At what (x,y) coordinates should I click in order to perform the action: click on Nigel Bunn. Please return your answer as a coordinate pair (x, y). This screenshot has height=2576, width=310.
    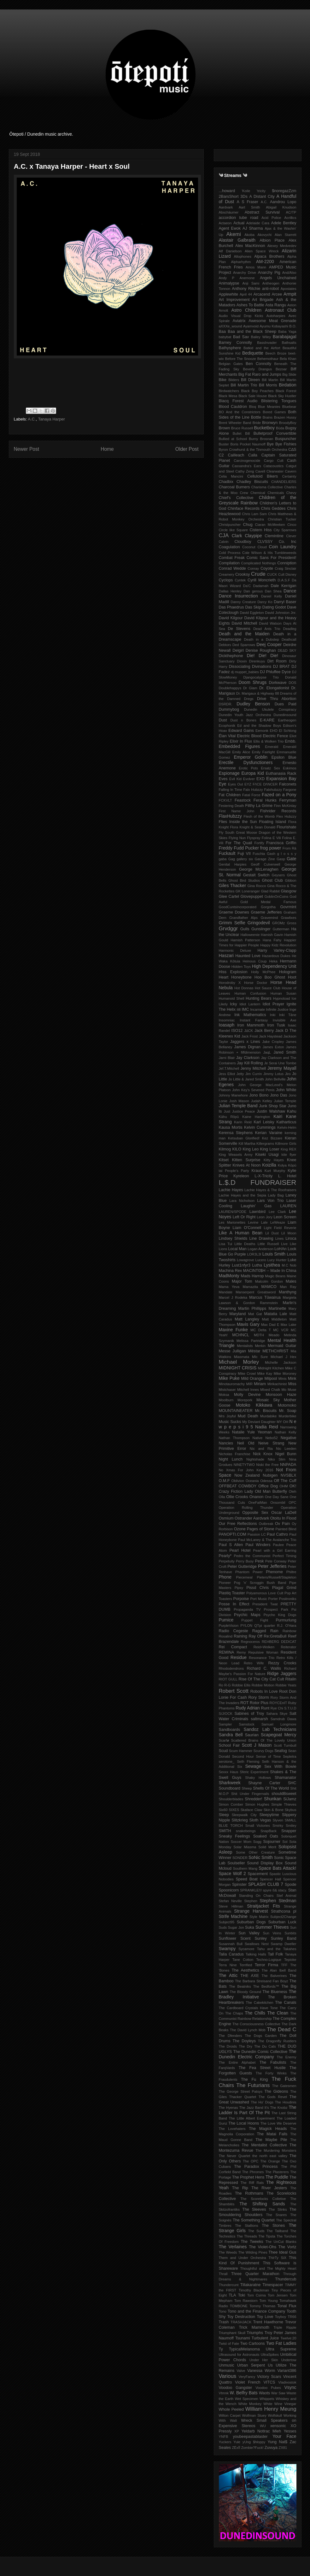
    Looking at the image, I should click on (285, 1454).